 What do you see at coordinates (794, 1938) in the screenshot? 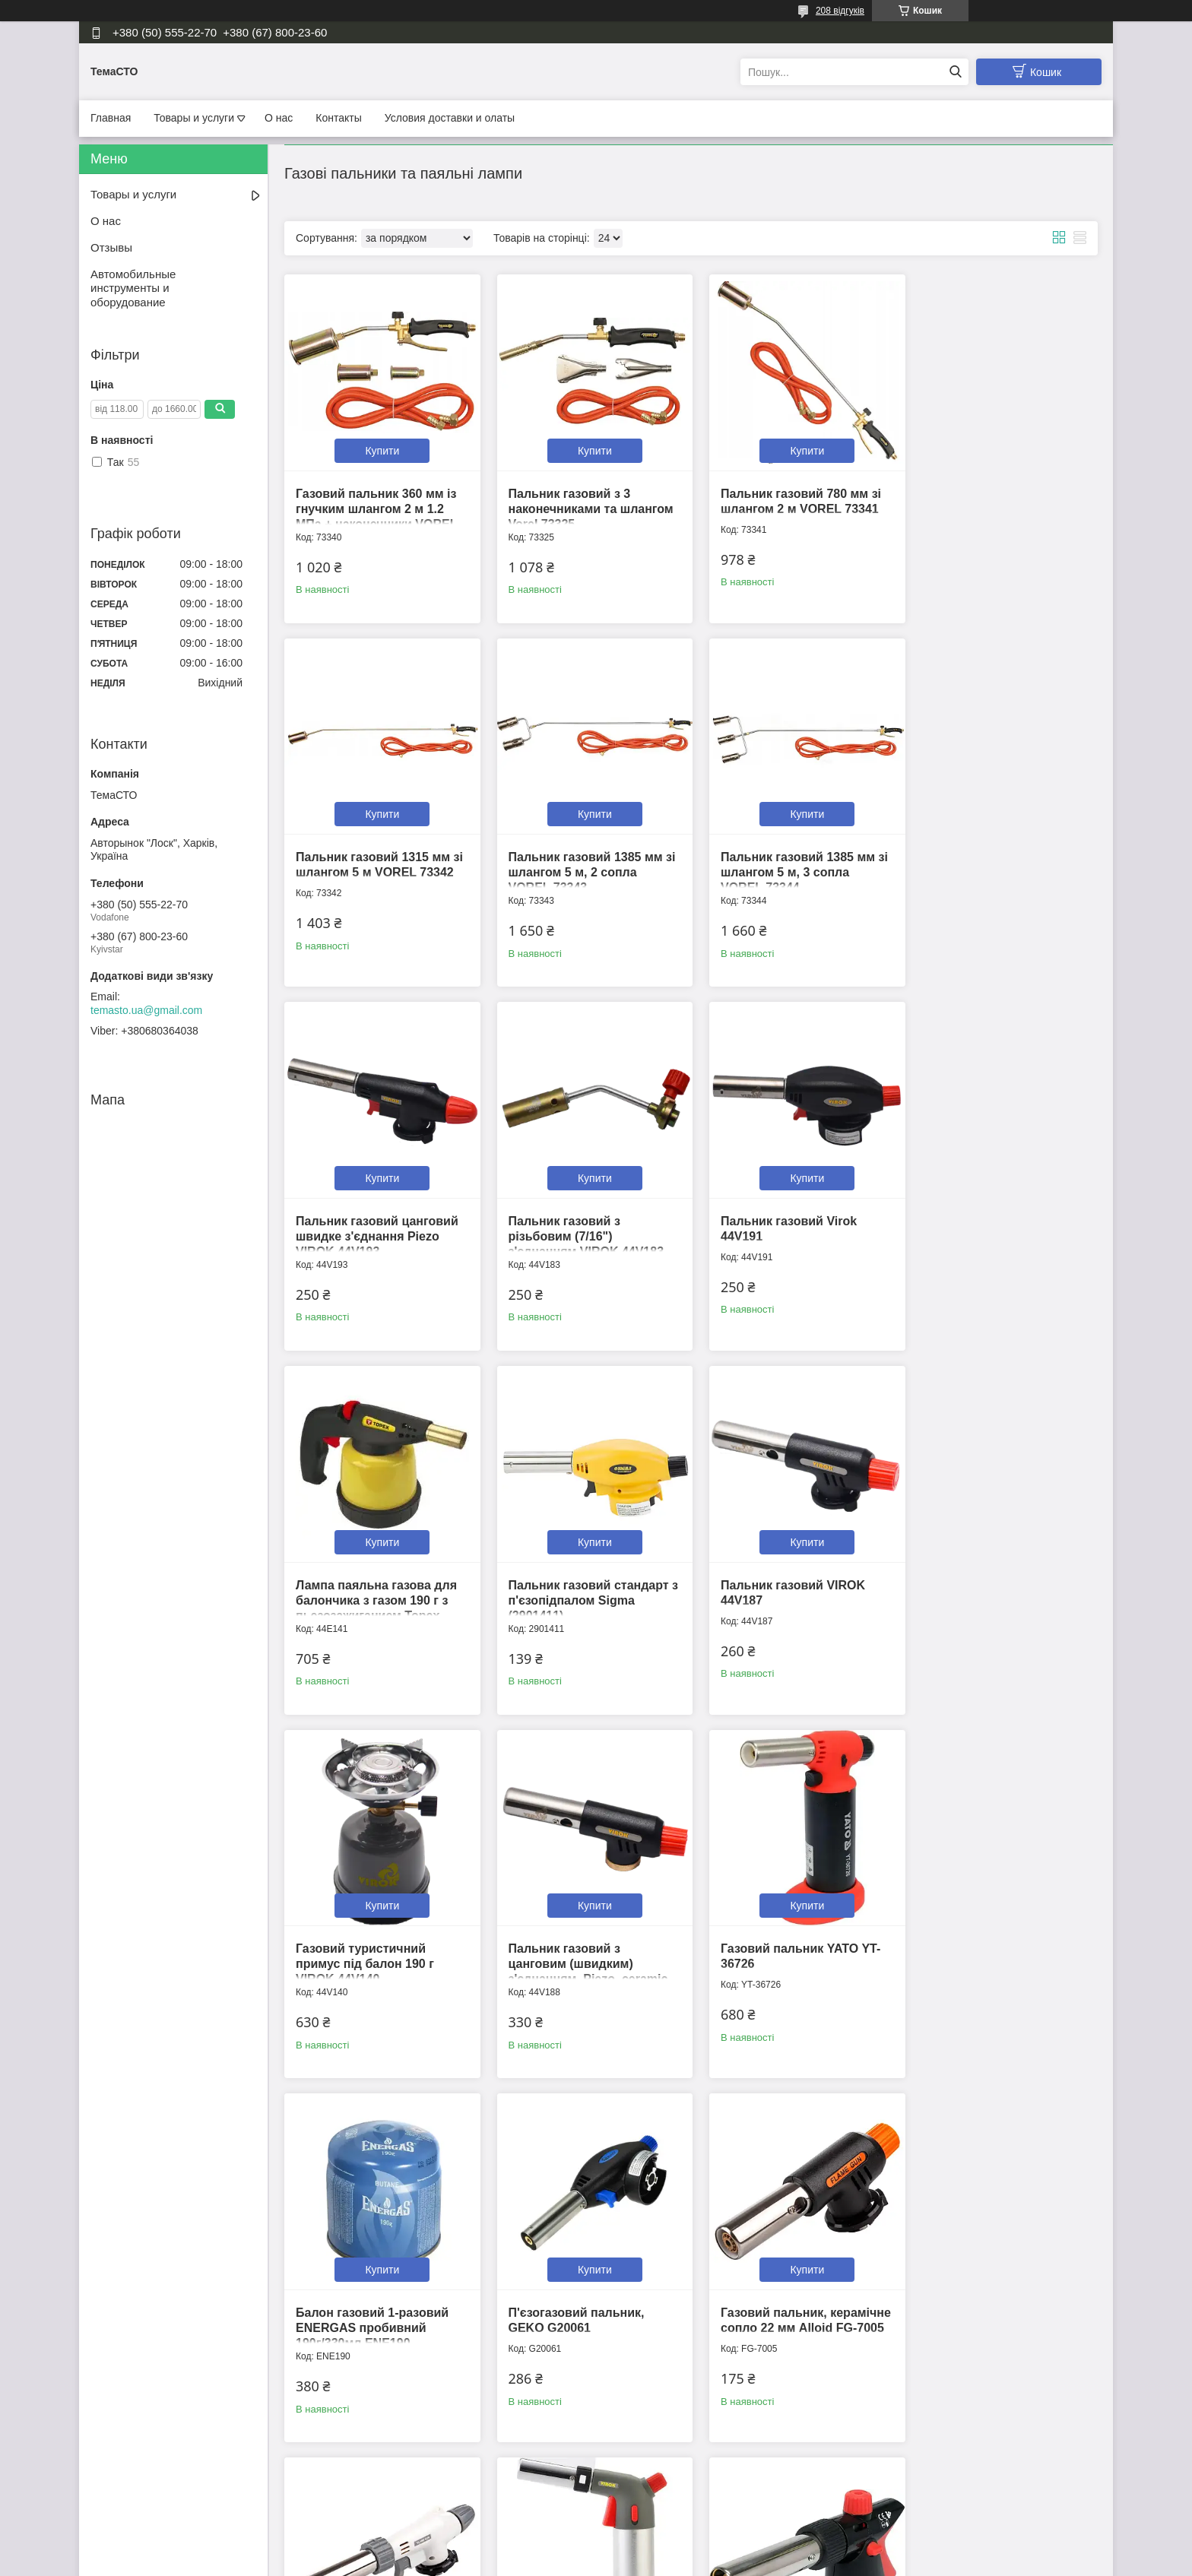
I see `Газовий пальник, керамічне сопло 22 мм, 360 град. Alloid Pro FG-7009` at bounding box center [794, 1938].